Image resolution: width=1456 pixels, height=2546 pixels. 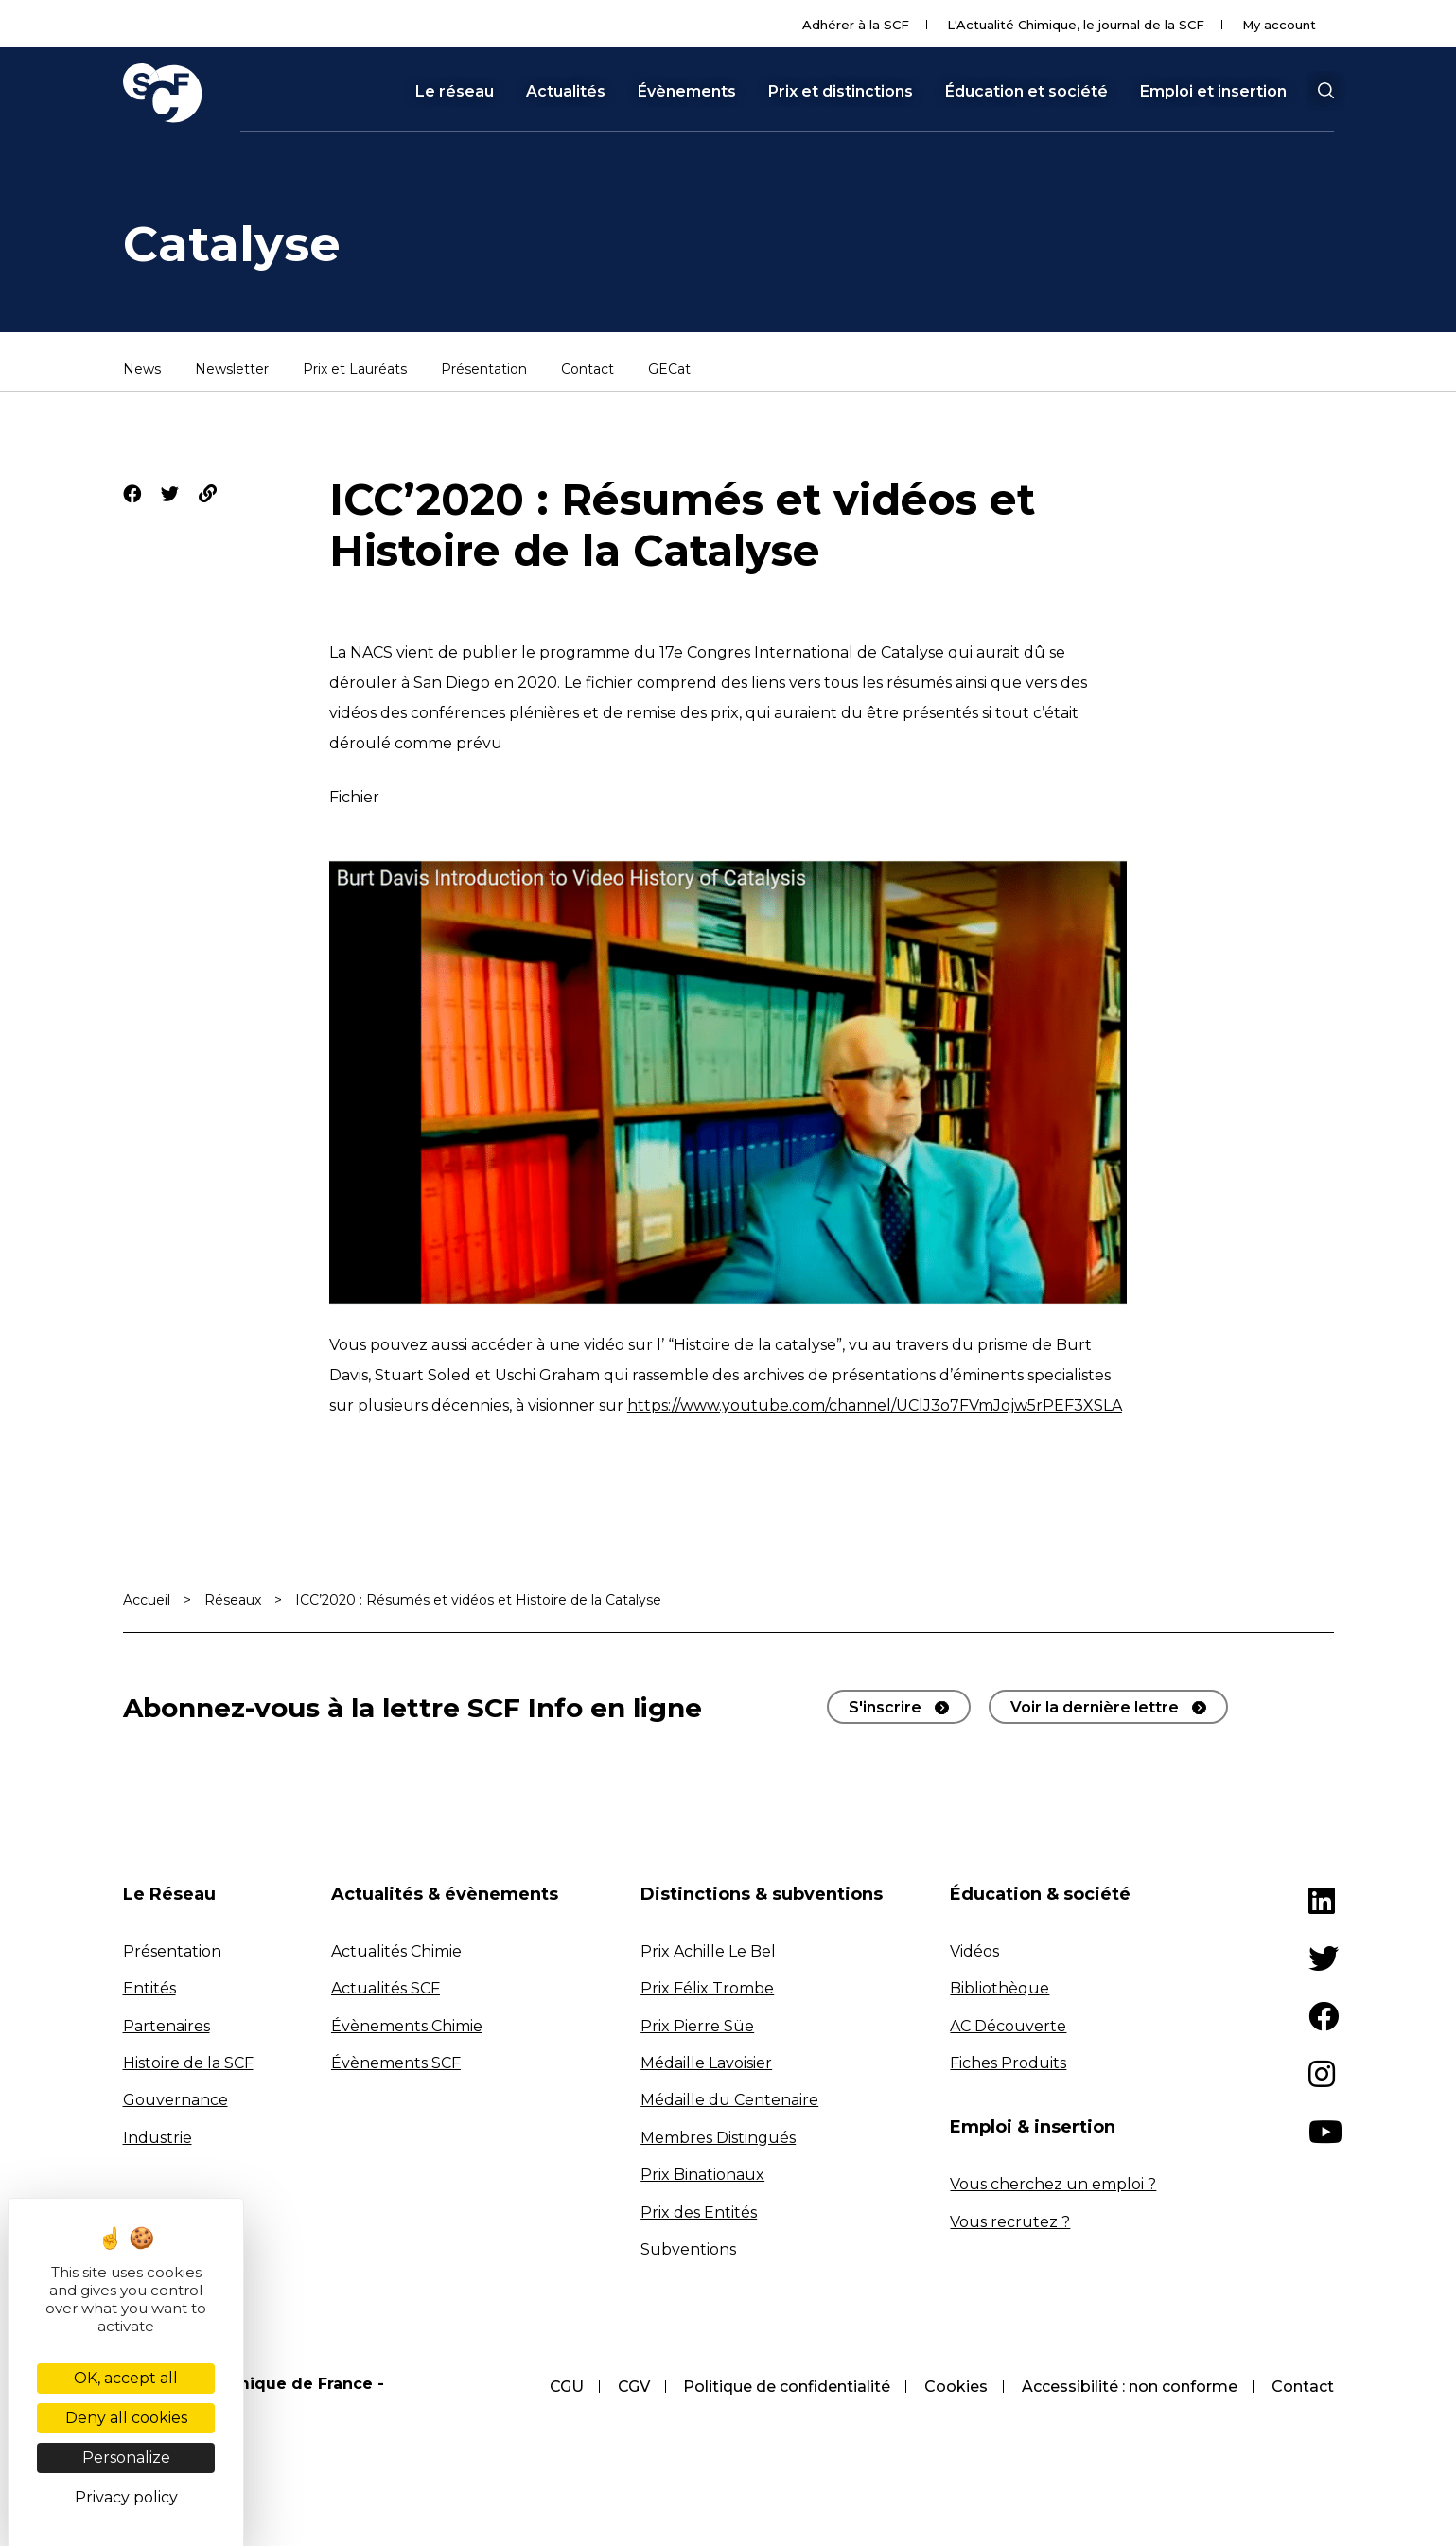 What do you see at coordinates (396, 2063) in the screenshot?
I see `Évènements SCF` at bounding box center [396, 2063].